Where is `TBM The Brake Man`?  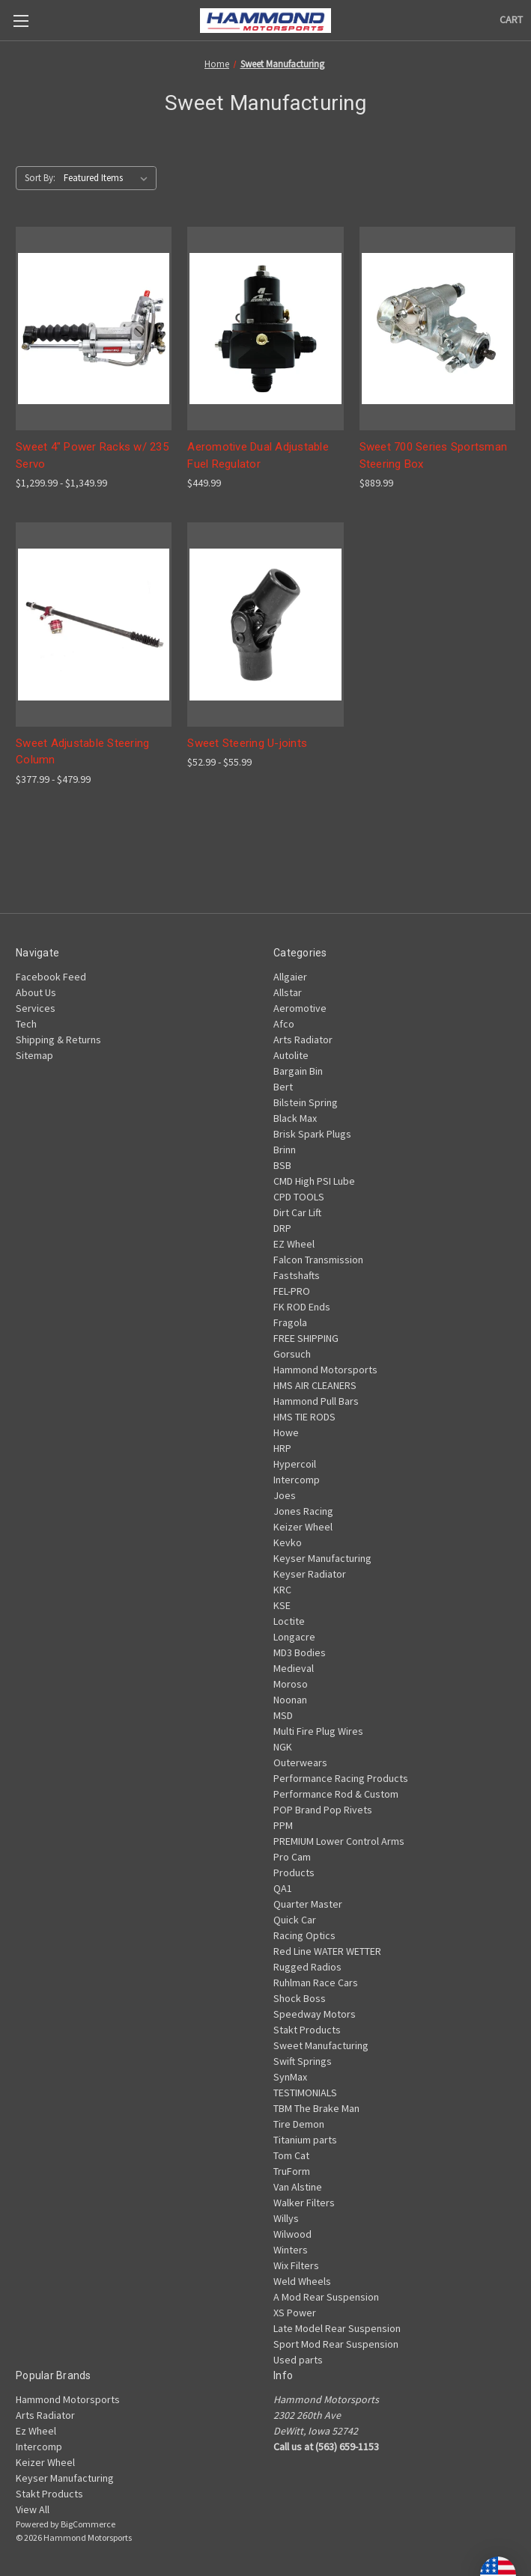 TBM The Brake Man is located at coordinates (316, 2108).